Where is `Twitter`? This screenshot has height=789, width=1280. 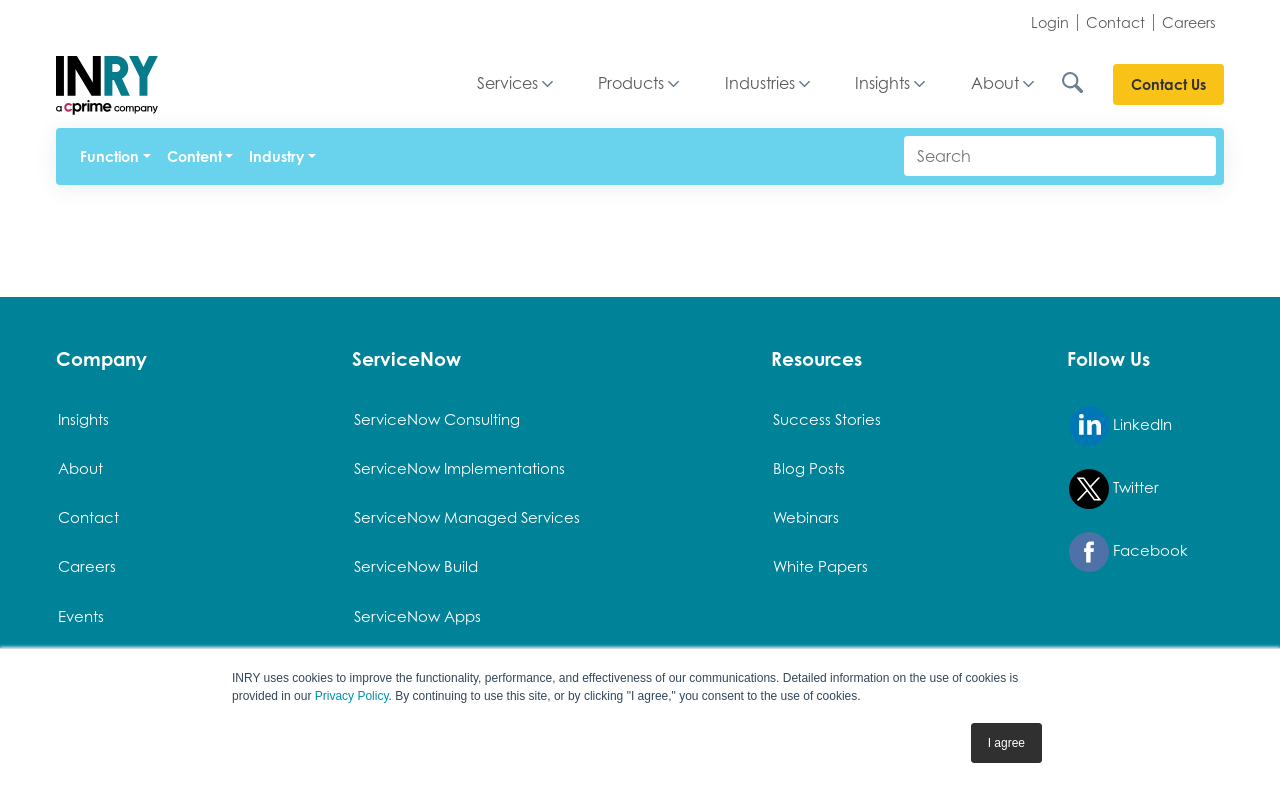
Twitter is located at coordinates (1114, 489).